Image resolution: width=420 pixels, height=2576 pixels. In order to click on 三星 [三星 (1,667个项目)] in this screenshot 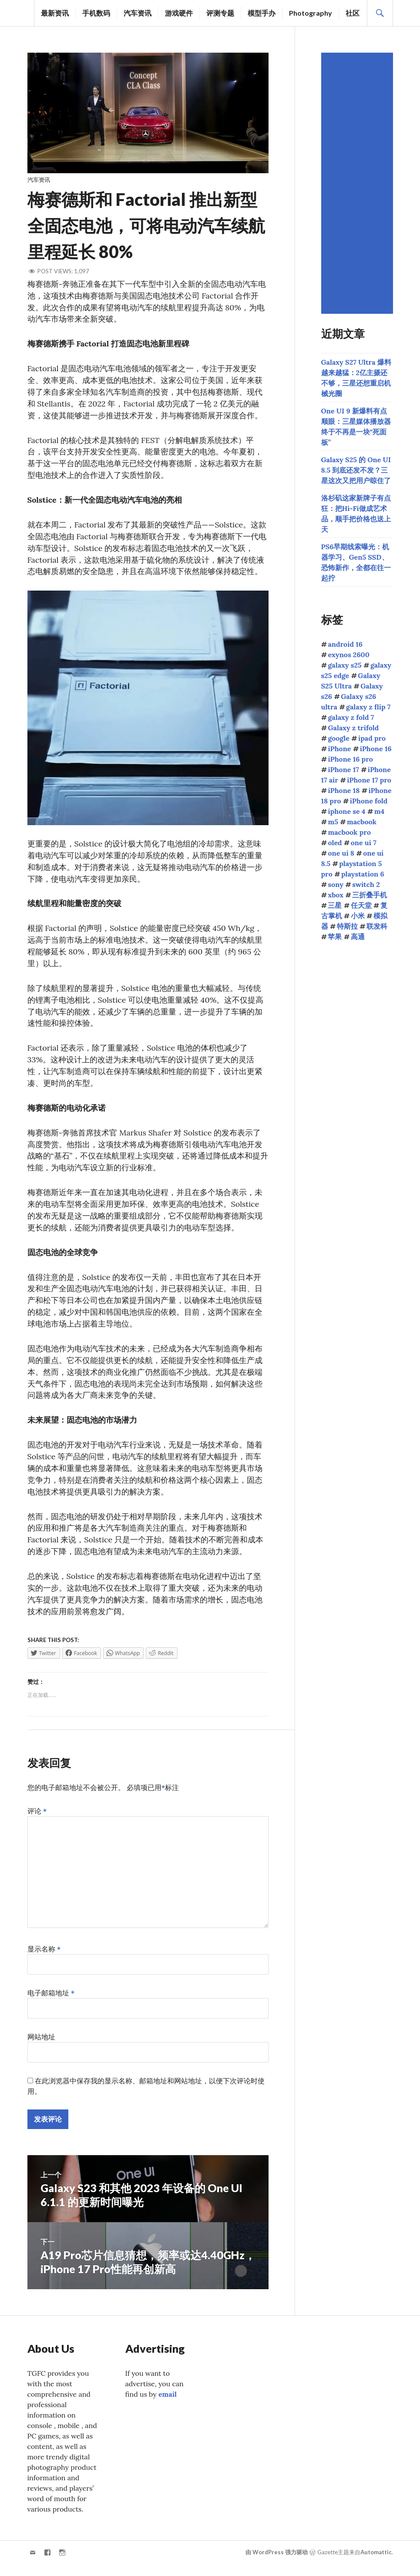, I will do `click(335, 905)`.